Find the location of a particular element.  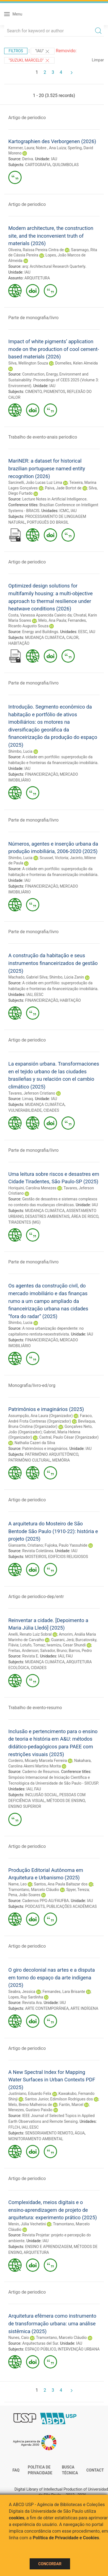

Anelli, Renato Luiz Sobral is located at coordinates (30, 1634).